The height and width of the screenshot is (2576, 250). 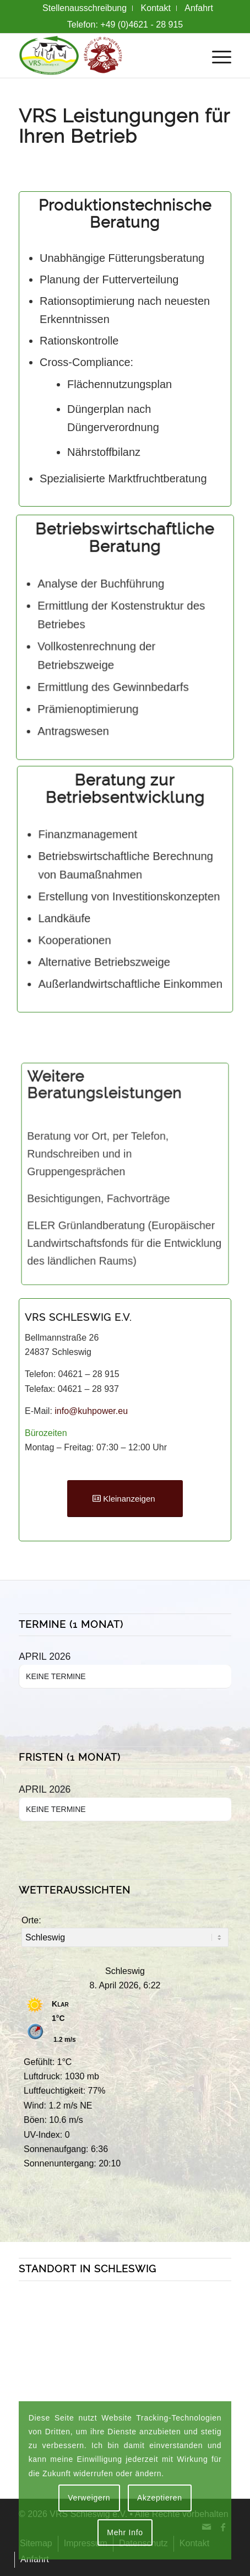 What do you see at coordinates (89, 2497) in the screenshot?
I see `Verweigern` at bounding box center [89, 2497].